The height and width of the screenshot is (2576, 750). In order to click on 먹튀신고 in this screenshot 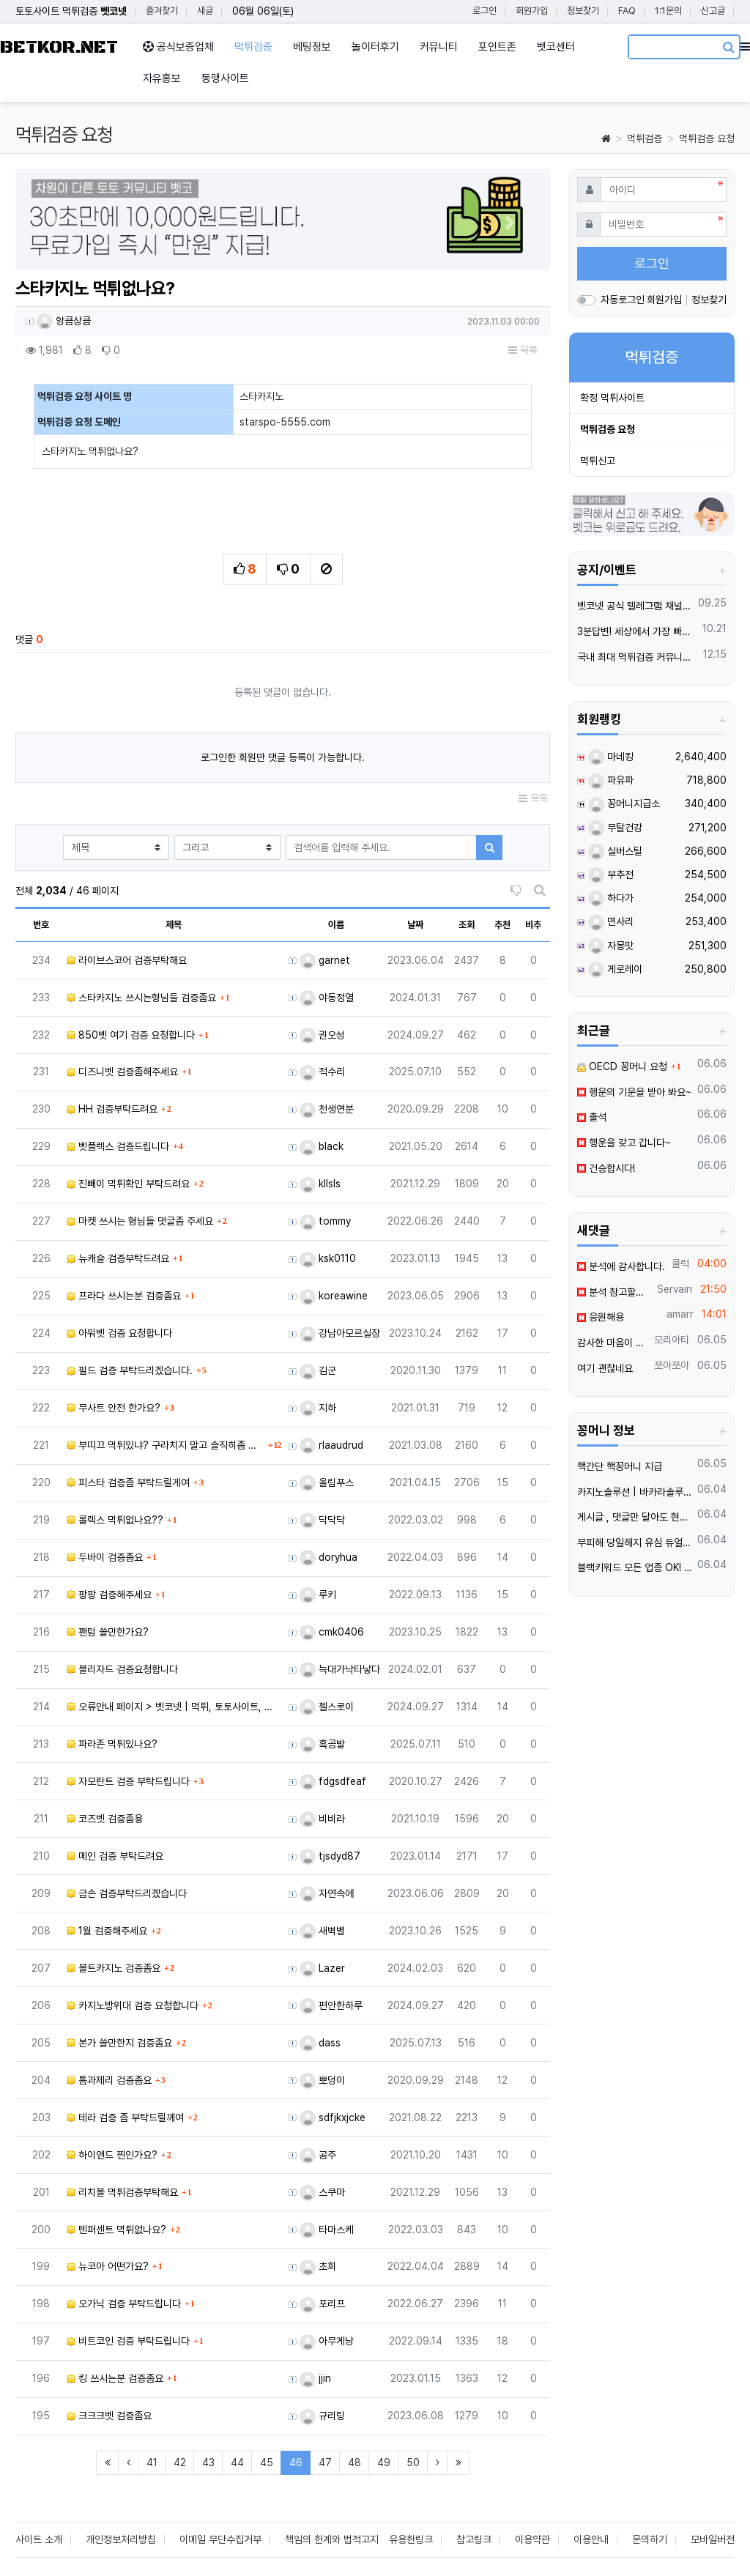, I will do `click(597, 461)`.